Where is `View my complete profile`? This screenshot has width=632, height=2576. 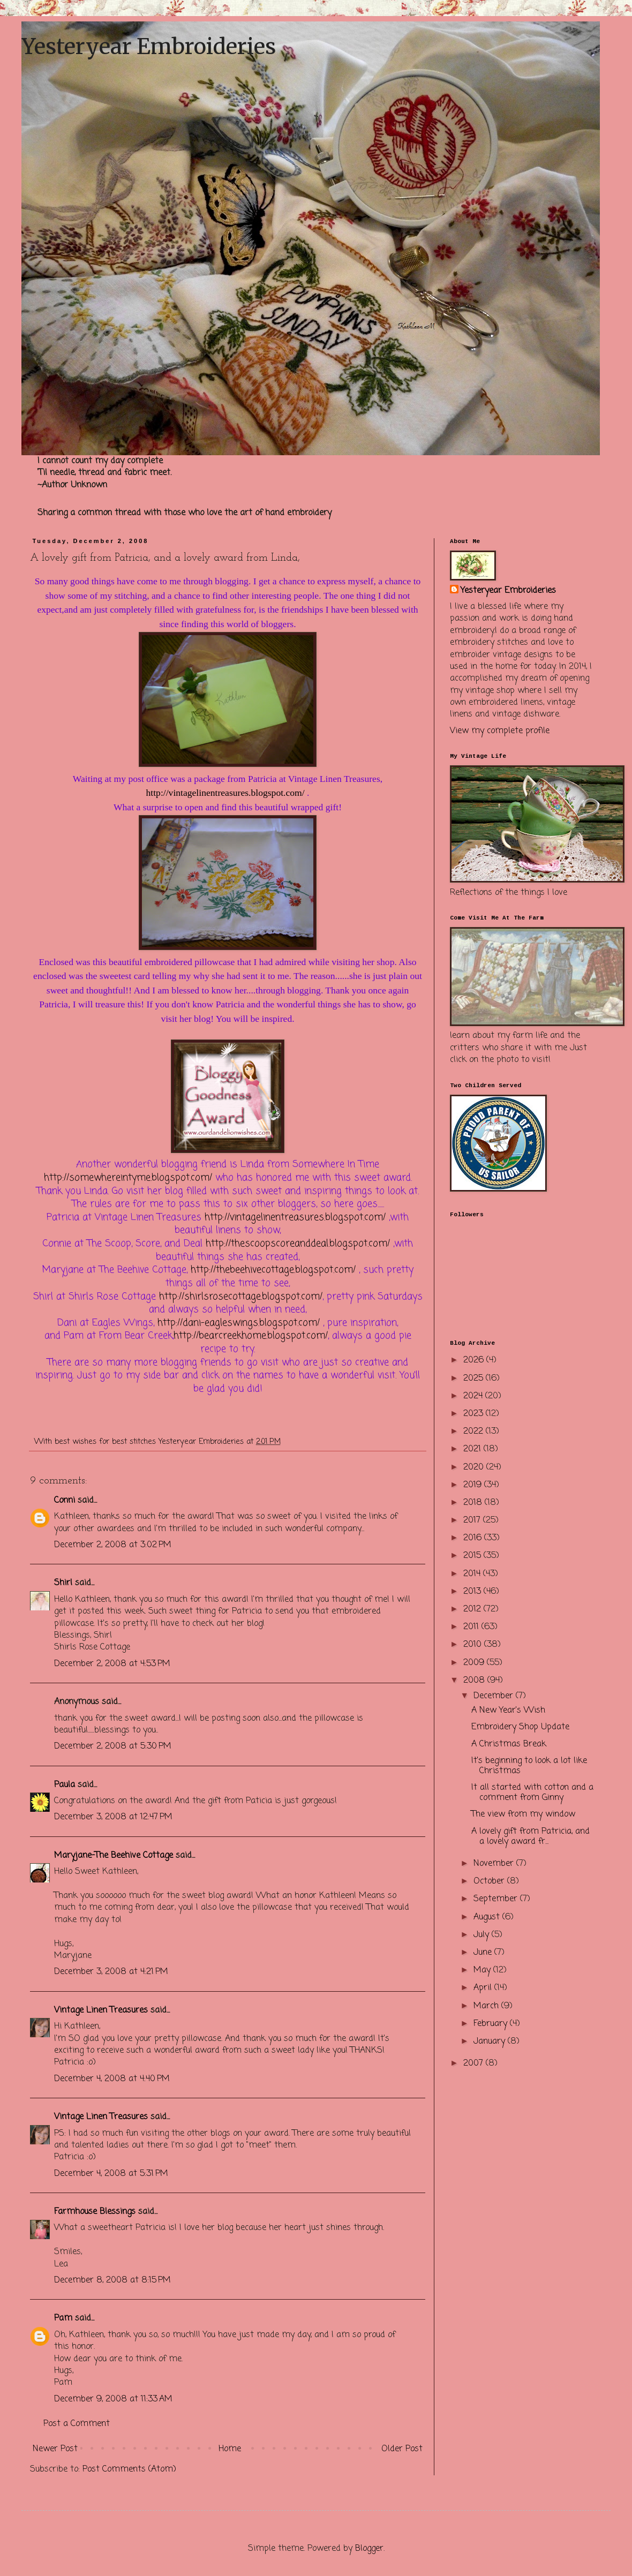 View my complete profile is located at coordinates (500, 731).